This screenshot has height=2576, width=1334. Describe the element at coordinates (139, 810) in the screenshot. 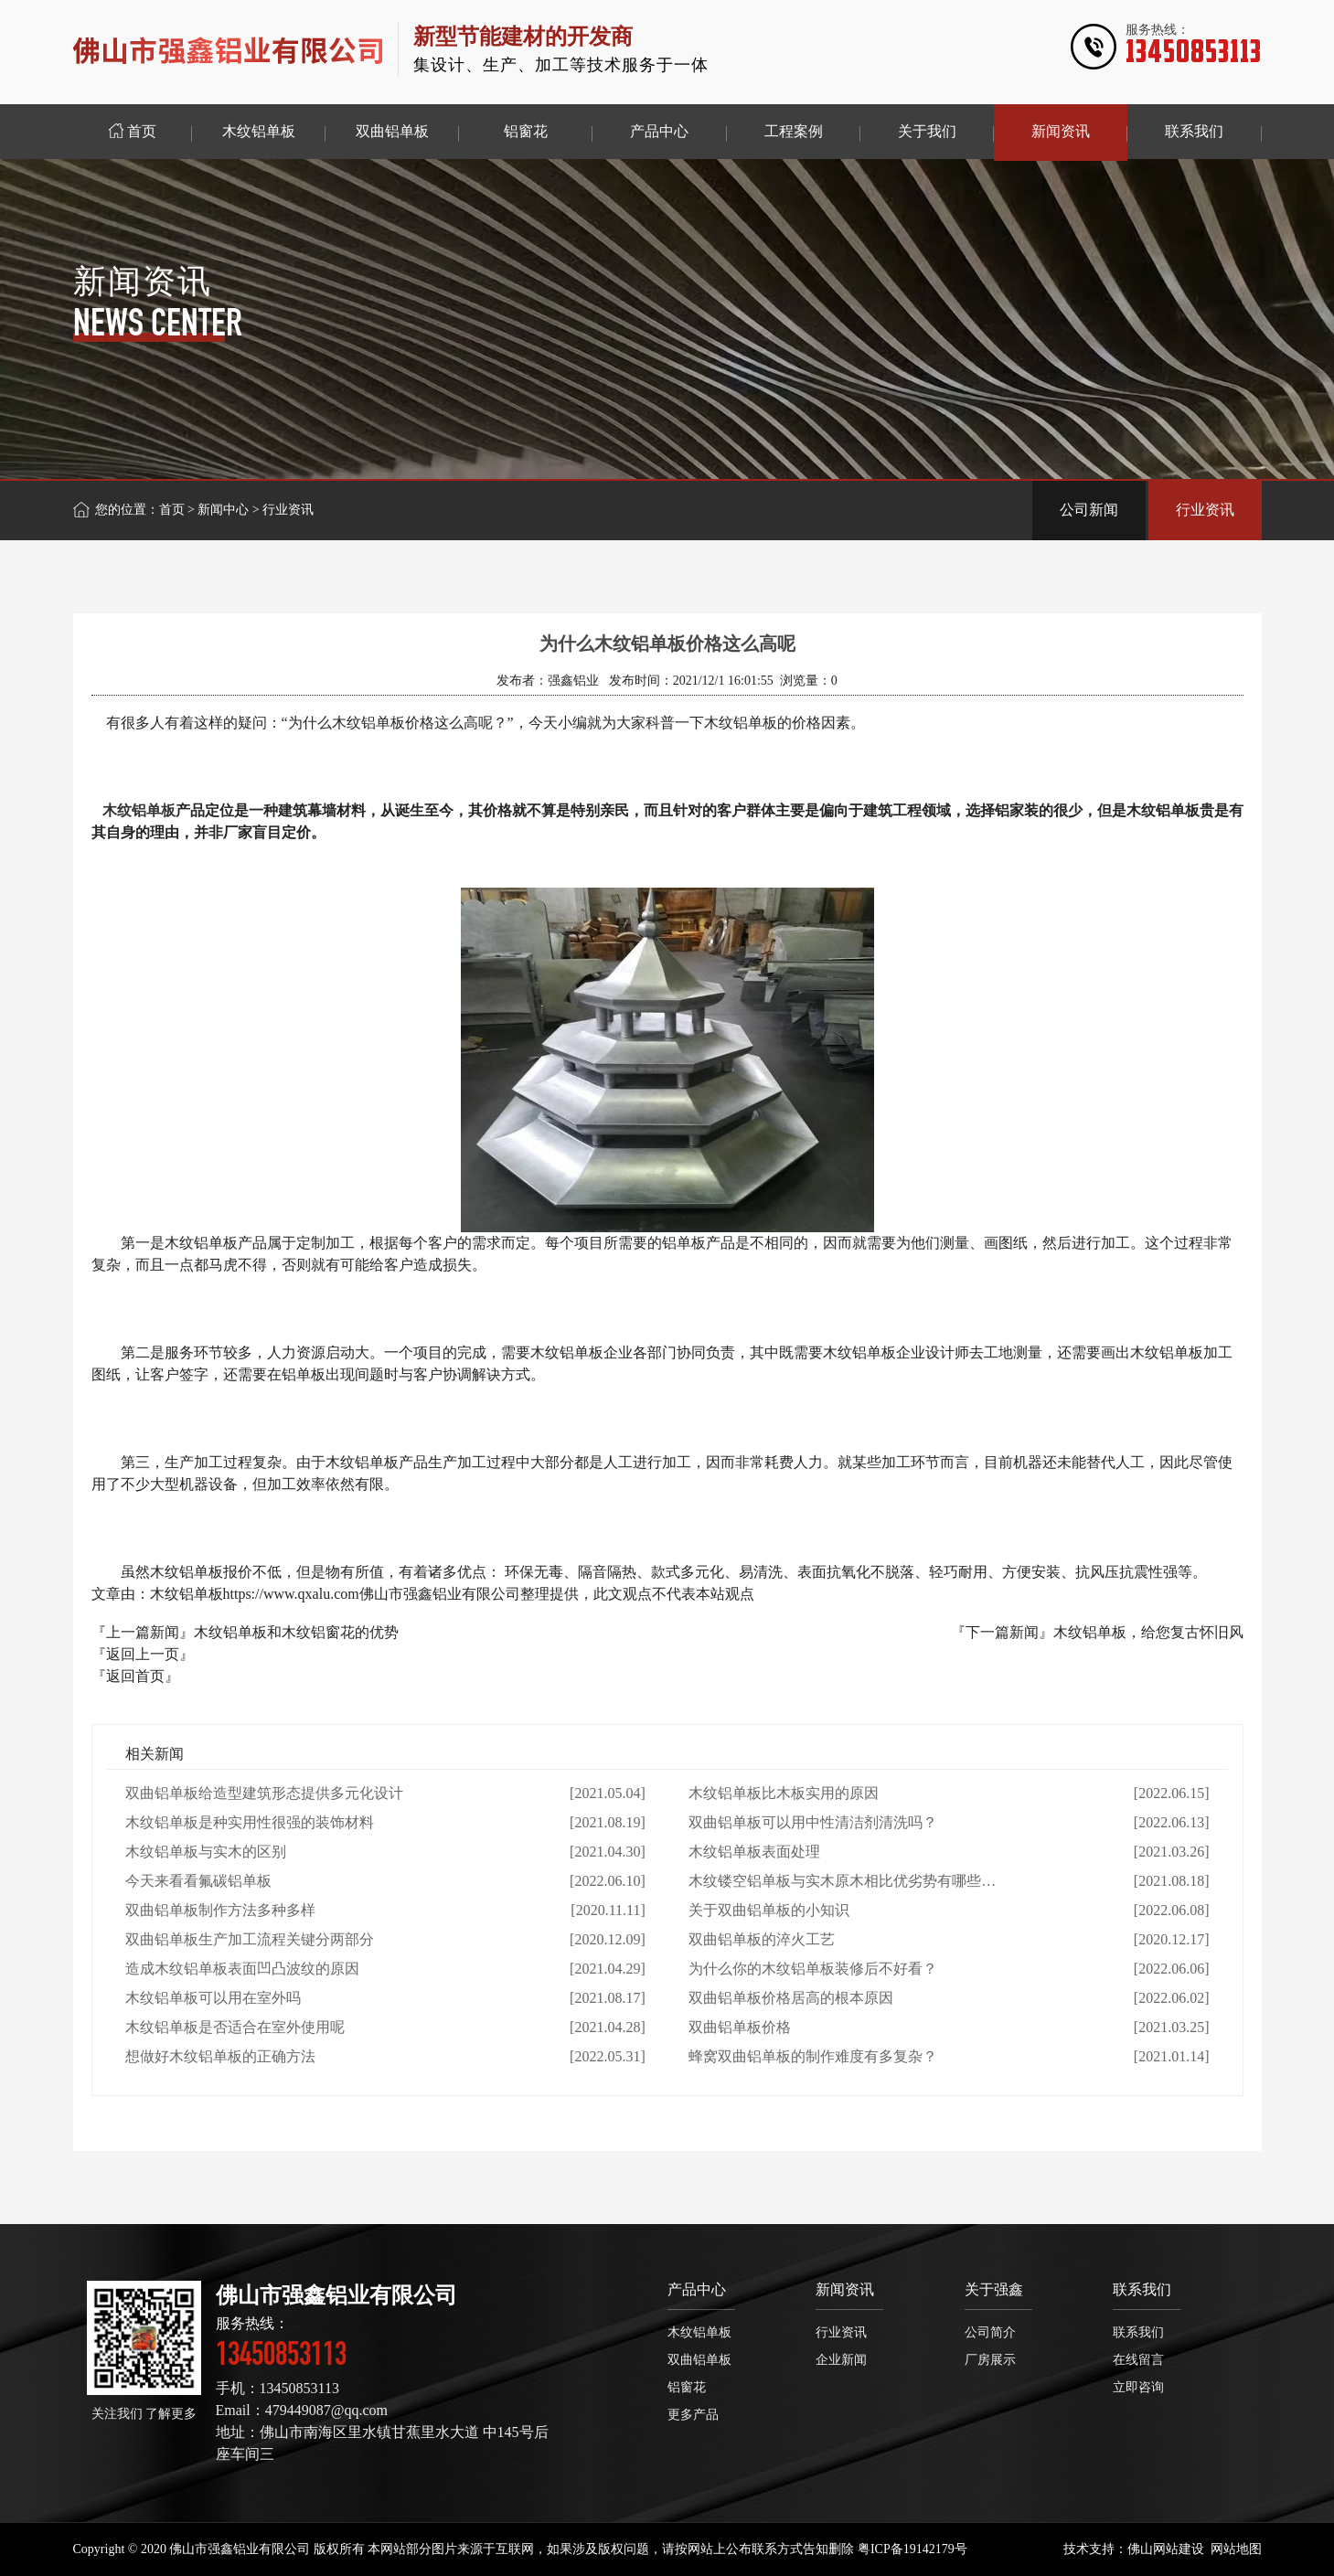

I see `木纹铝单板` at that location.